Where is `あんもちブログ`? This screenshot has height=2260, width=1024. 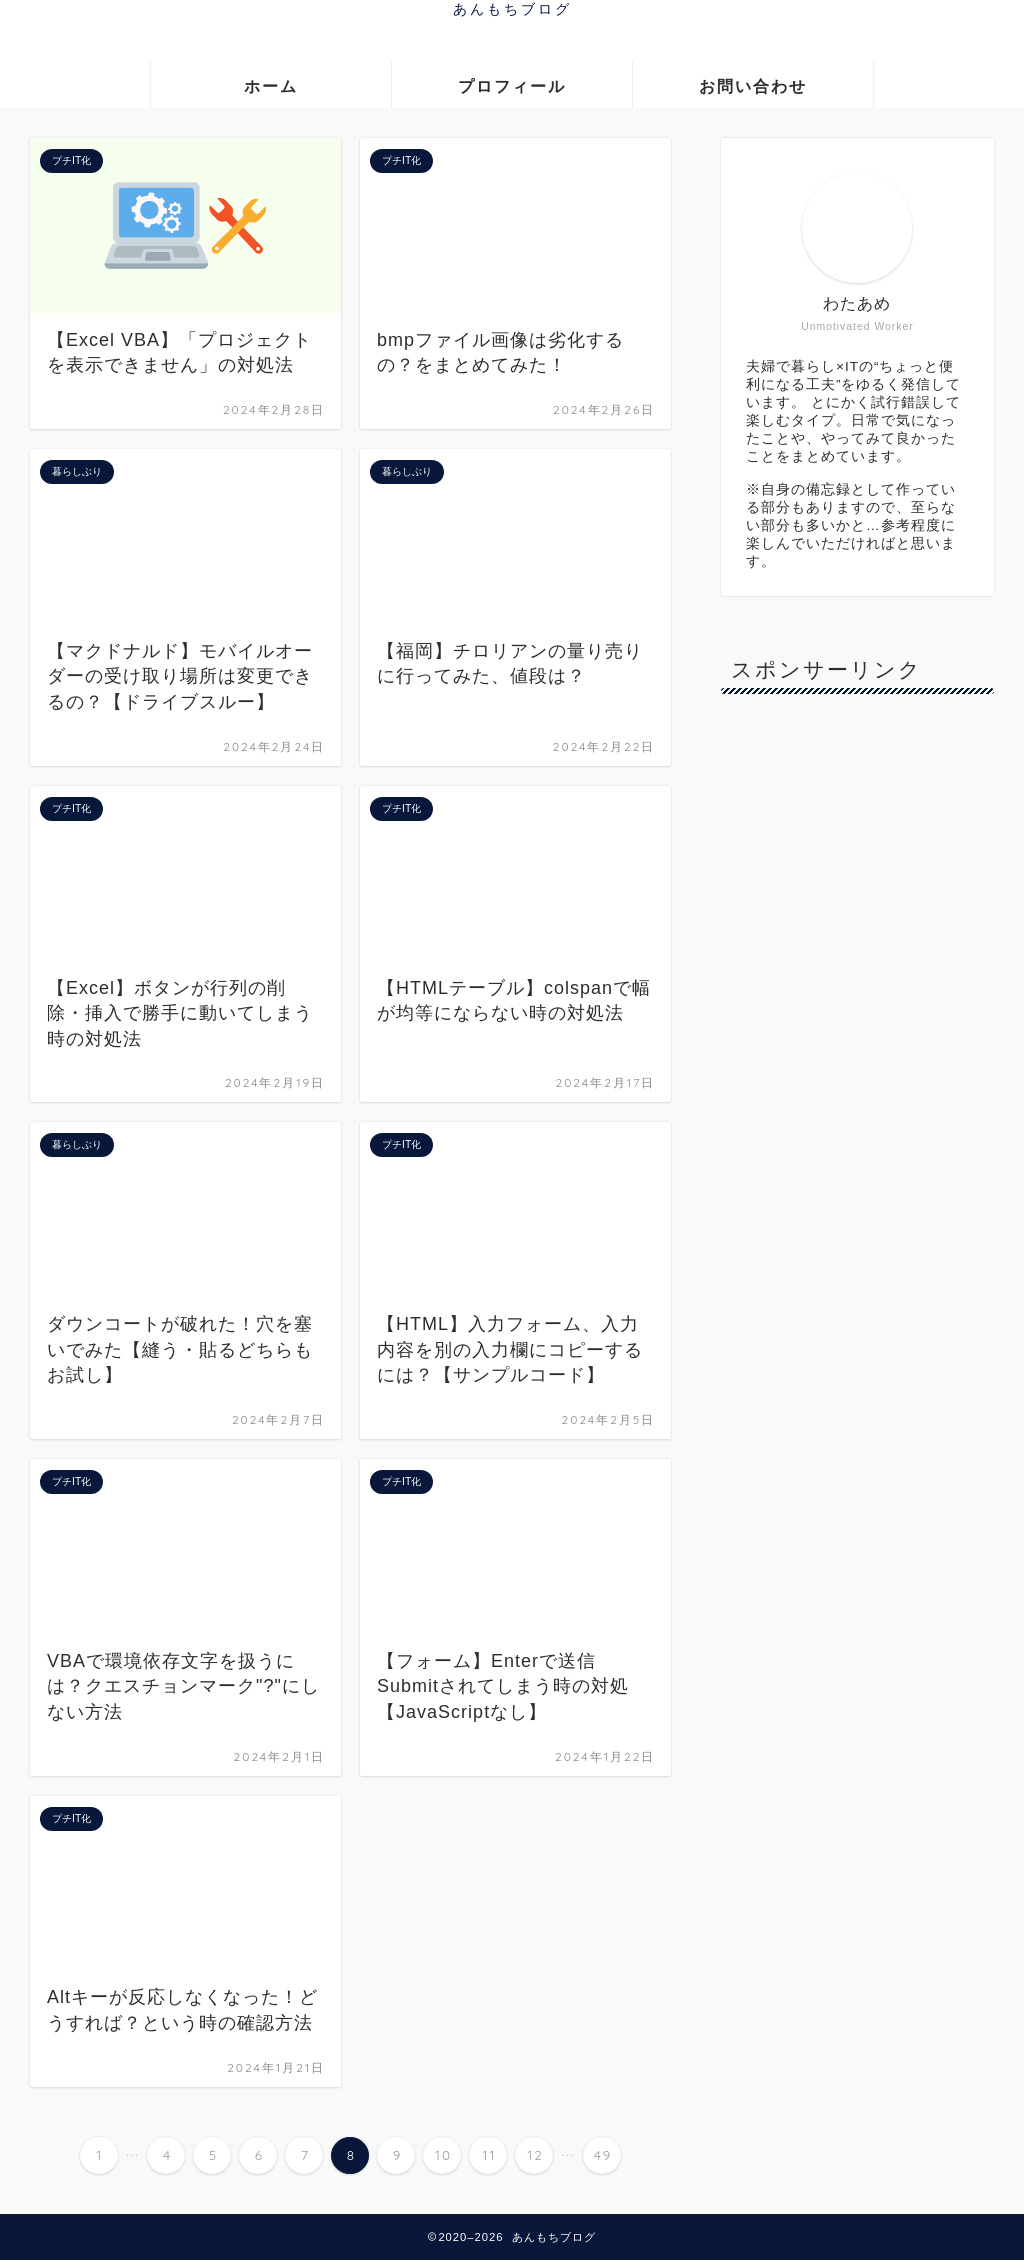 あんもちブログ is located at coordinates (512, 8).